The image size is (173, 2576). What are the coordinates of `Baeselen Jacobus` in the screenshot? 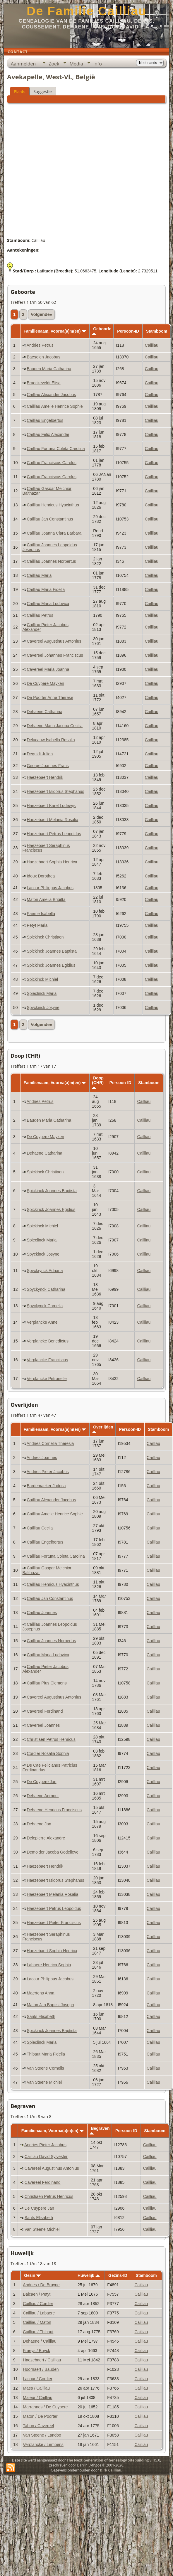 It's located at (43, 357).